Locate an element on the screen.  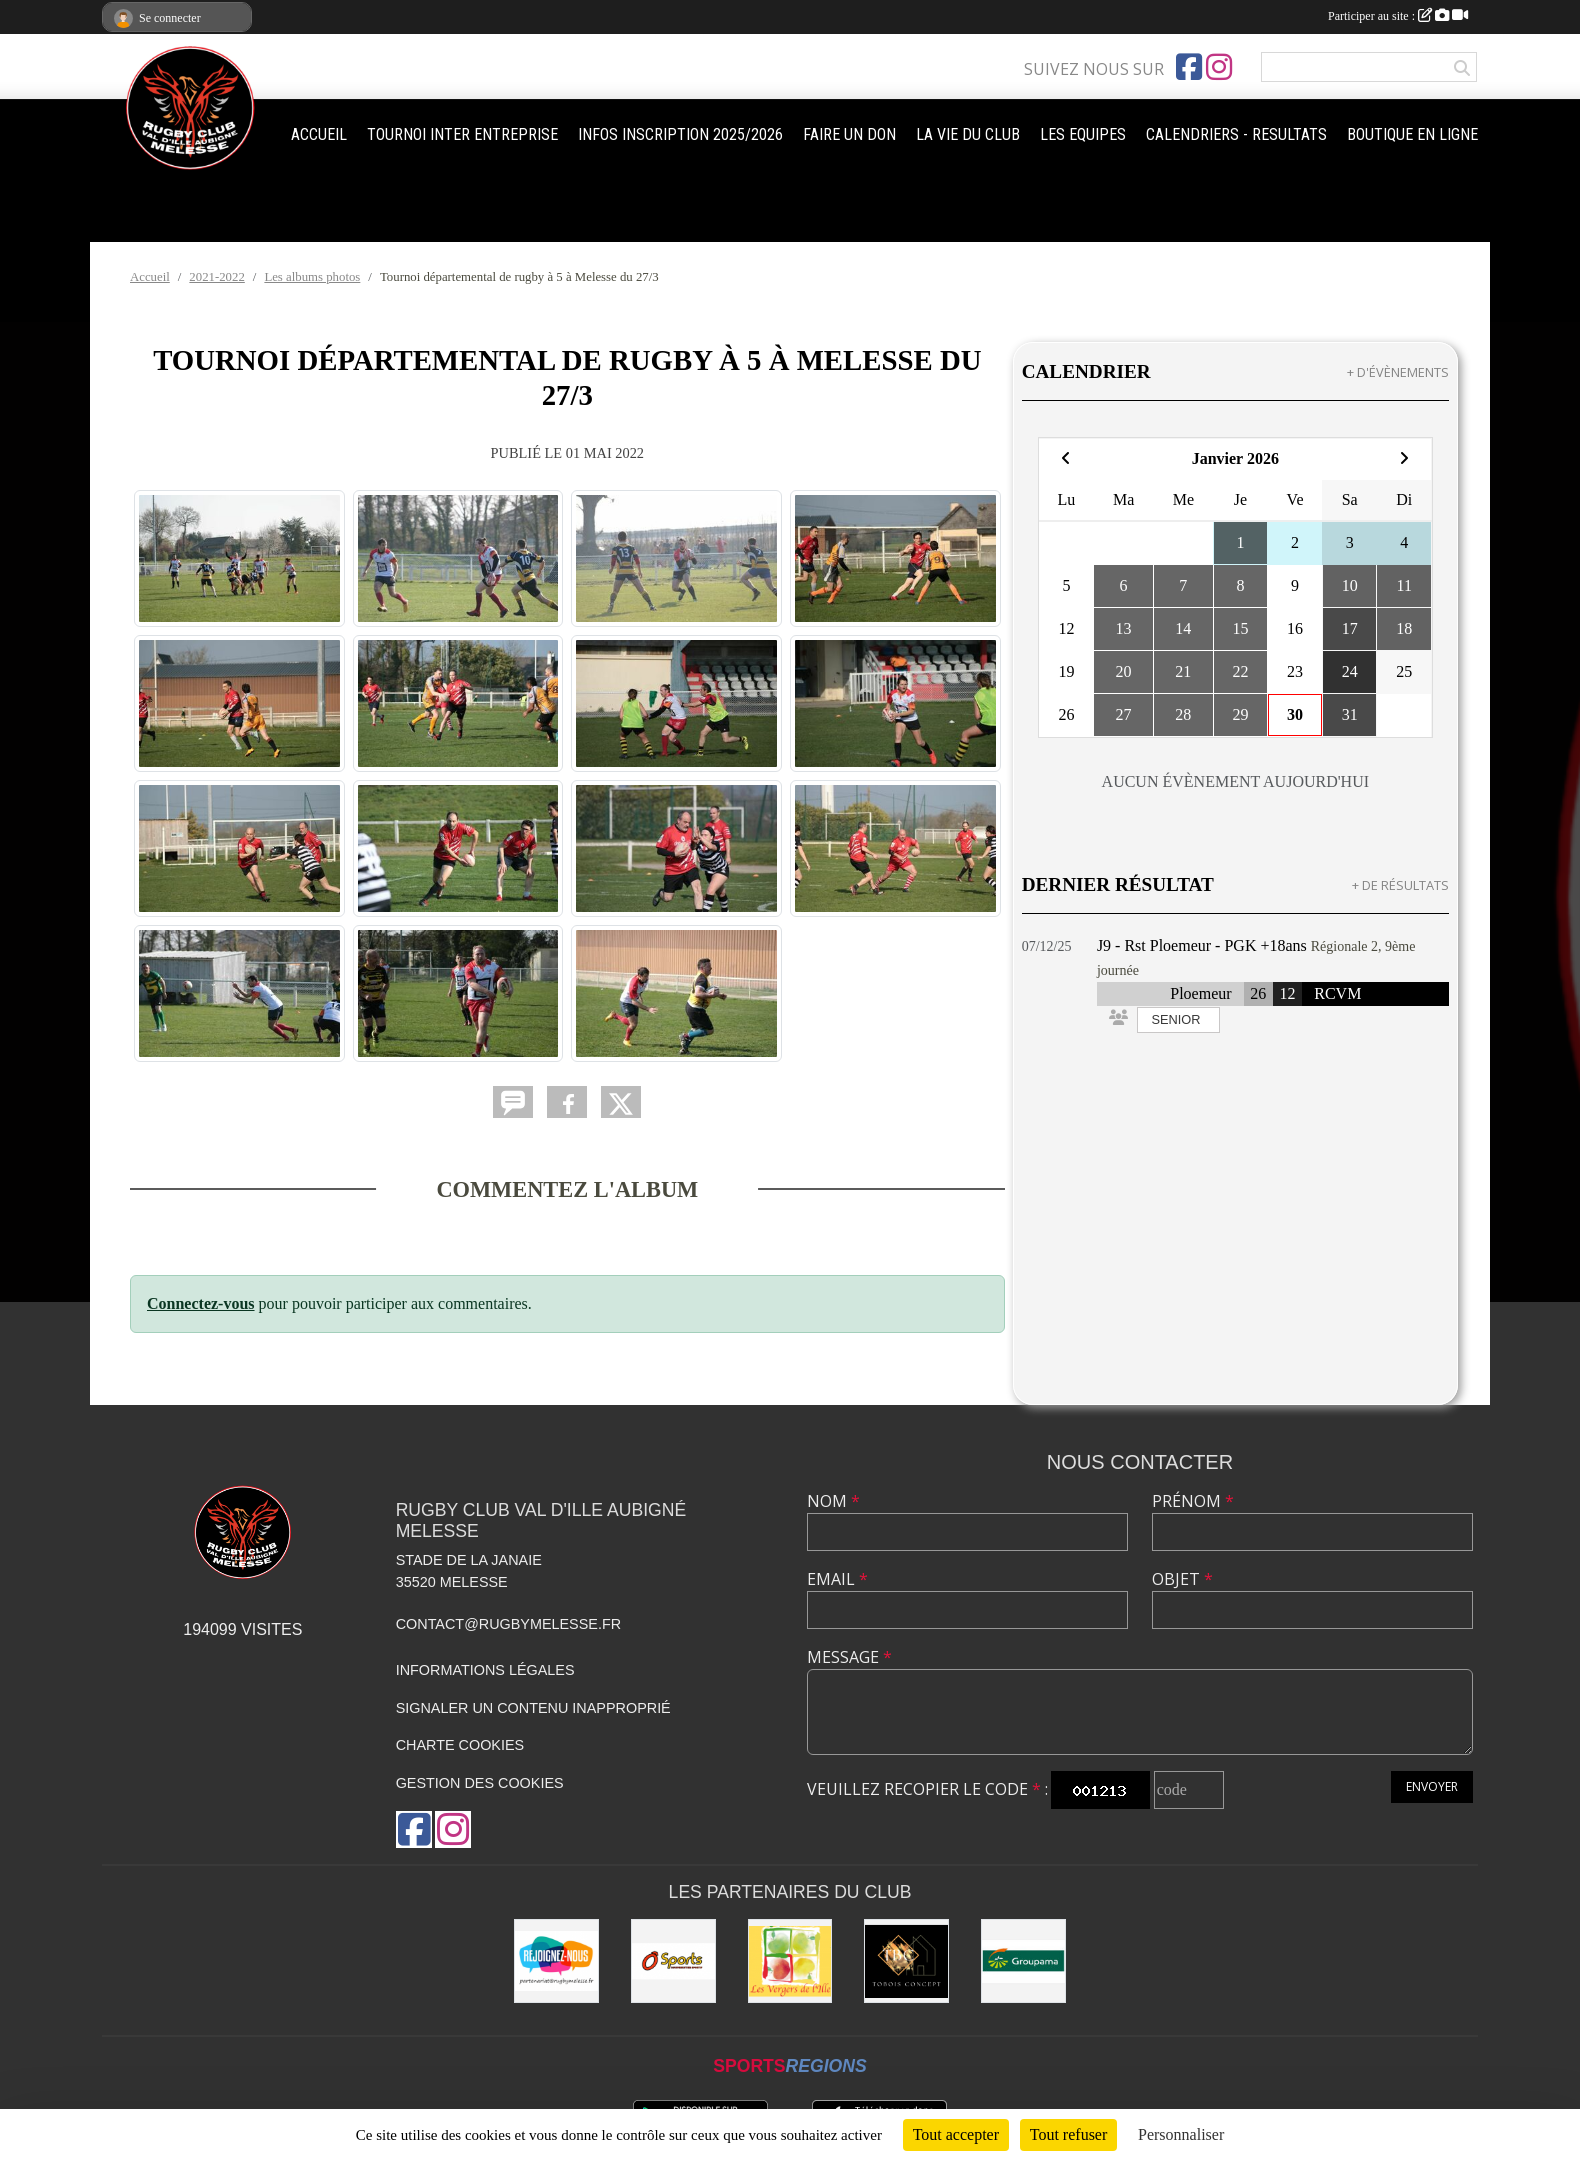
Charte cookies is located at coordinates (460, 1745).